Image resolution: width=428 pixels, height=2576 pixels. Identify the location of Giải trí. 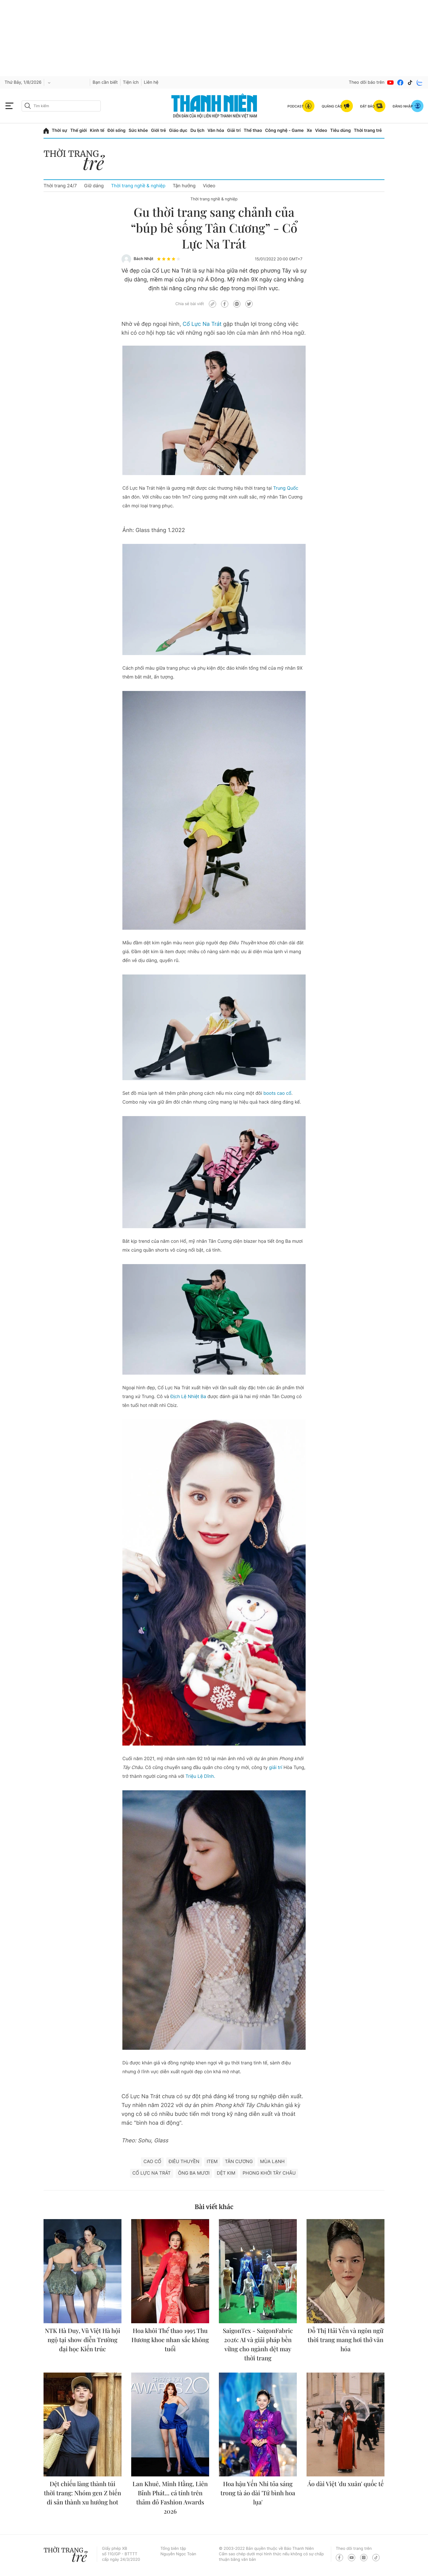
(233, 130).